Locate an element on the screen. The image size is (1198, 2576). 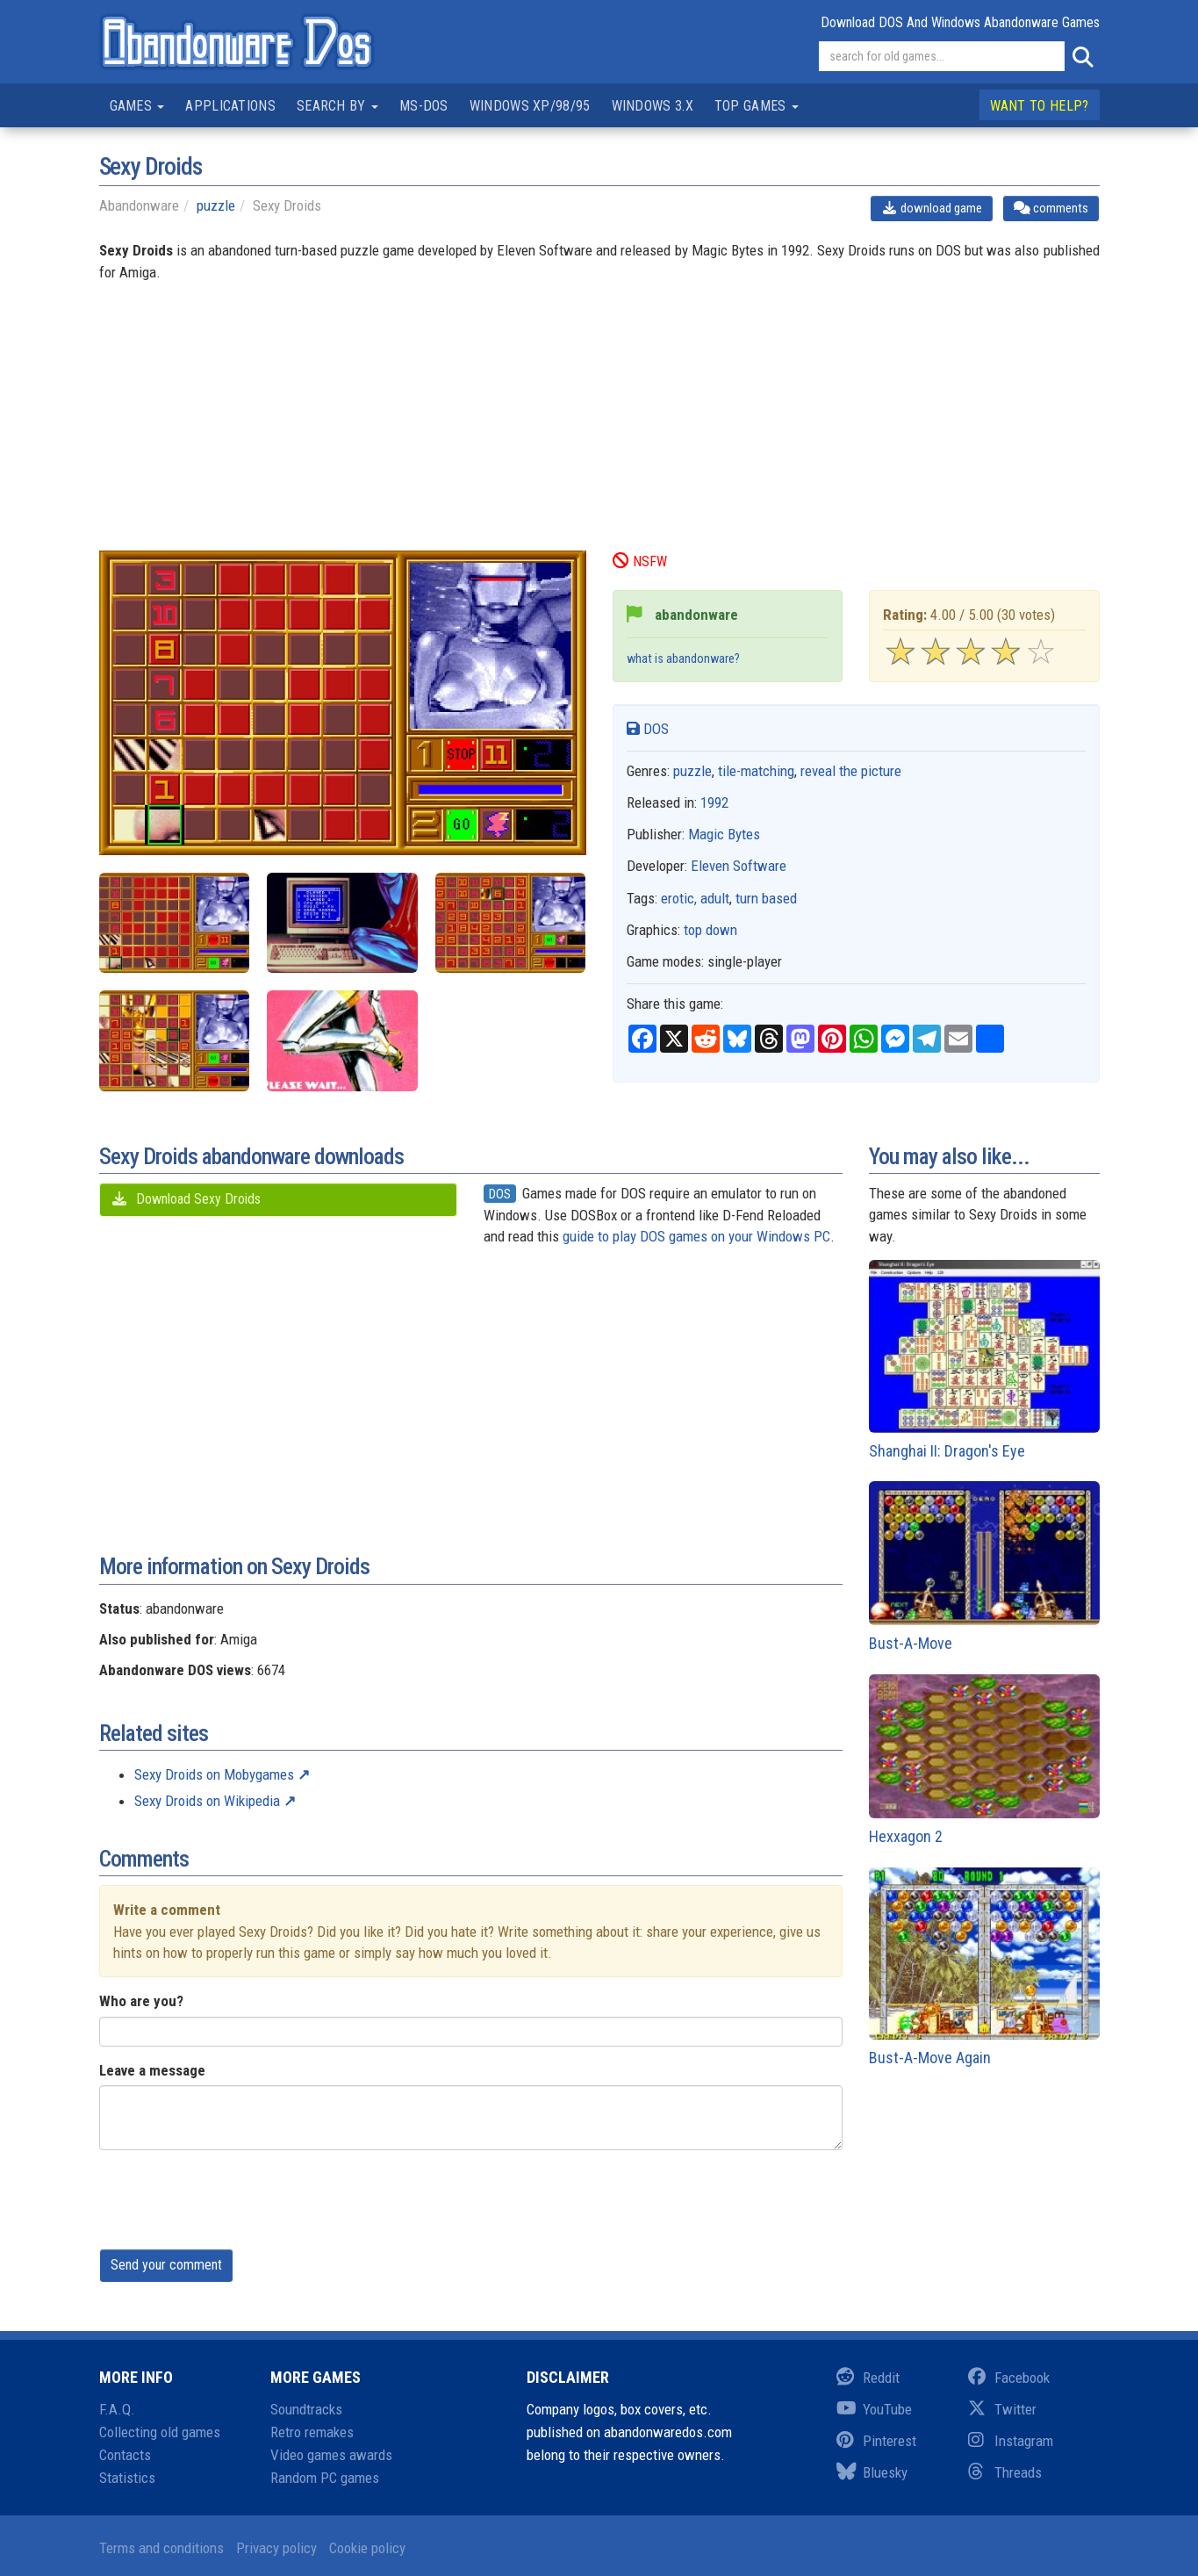
Random PC games is located at coordinates (324, 2477).